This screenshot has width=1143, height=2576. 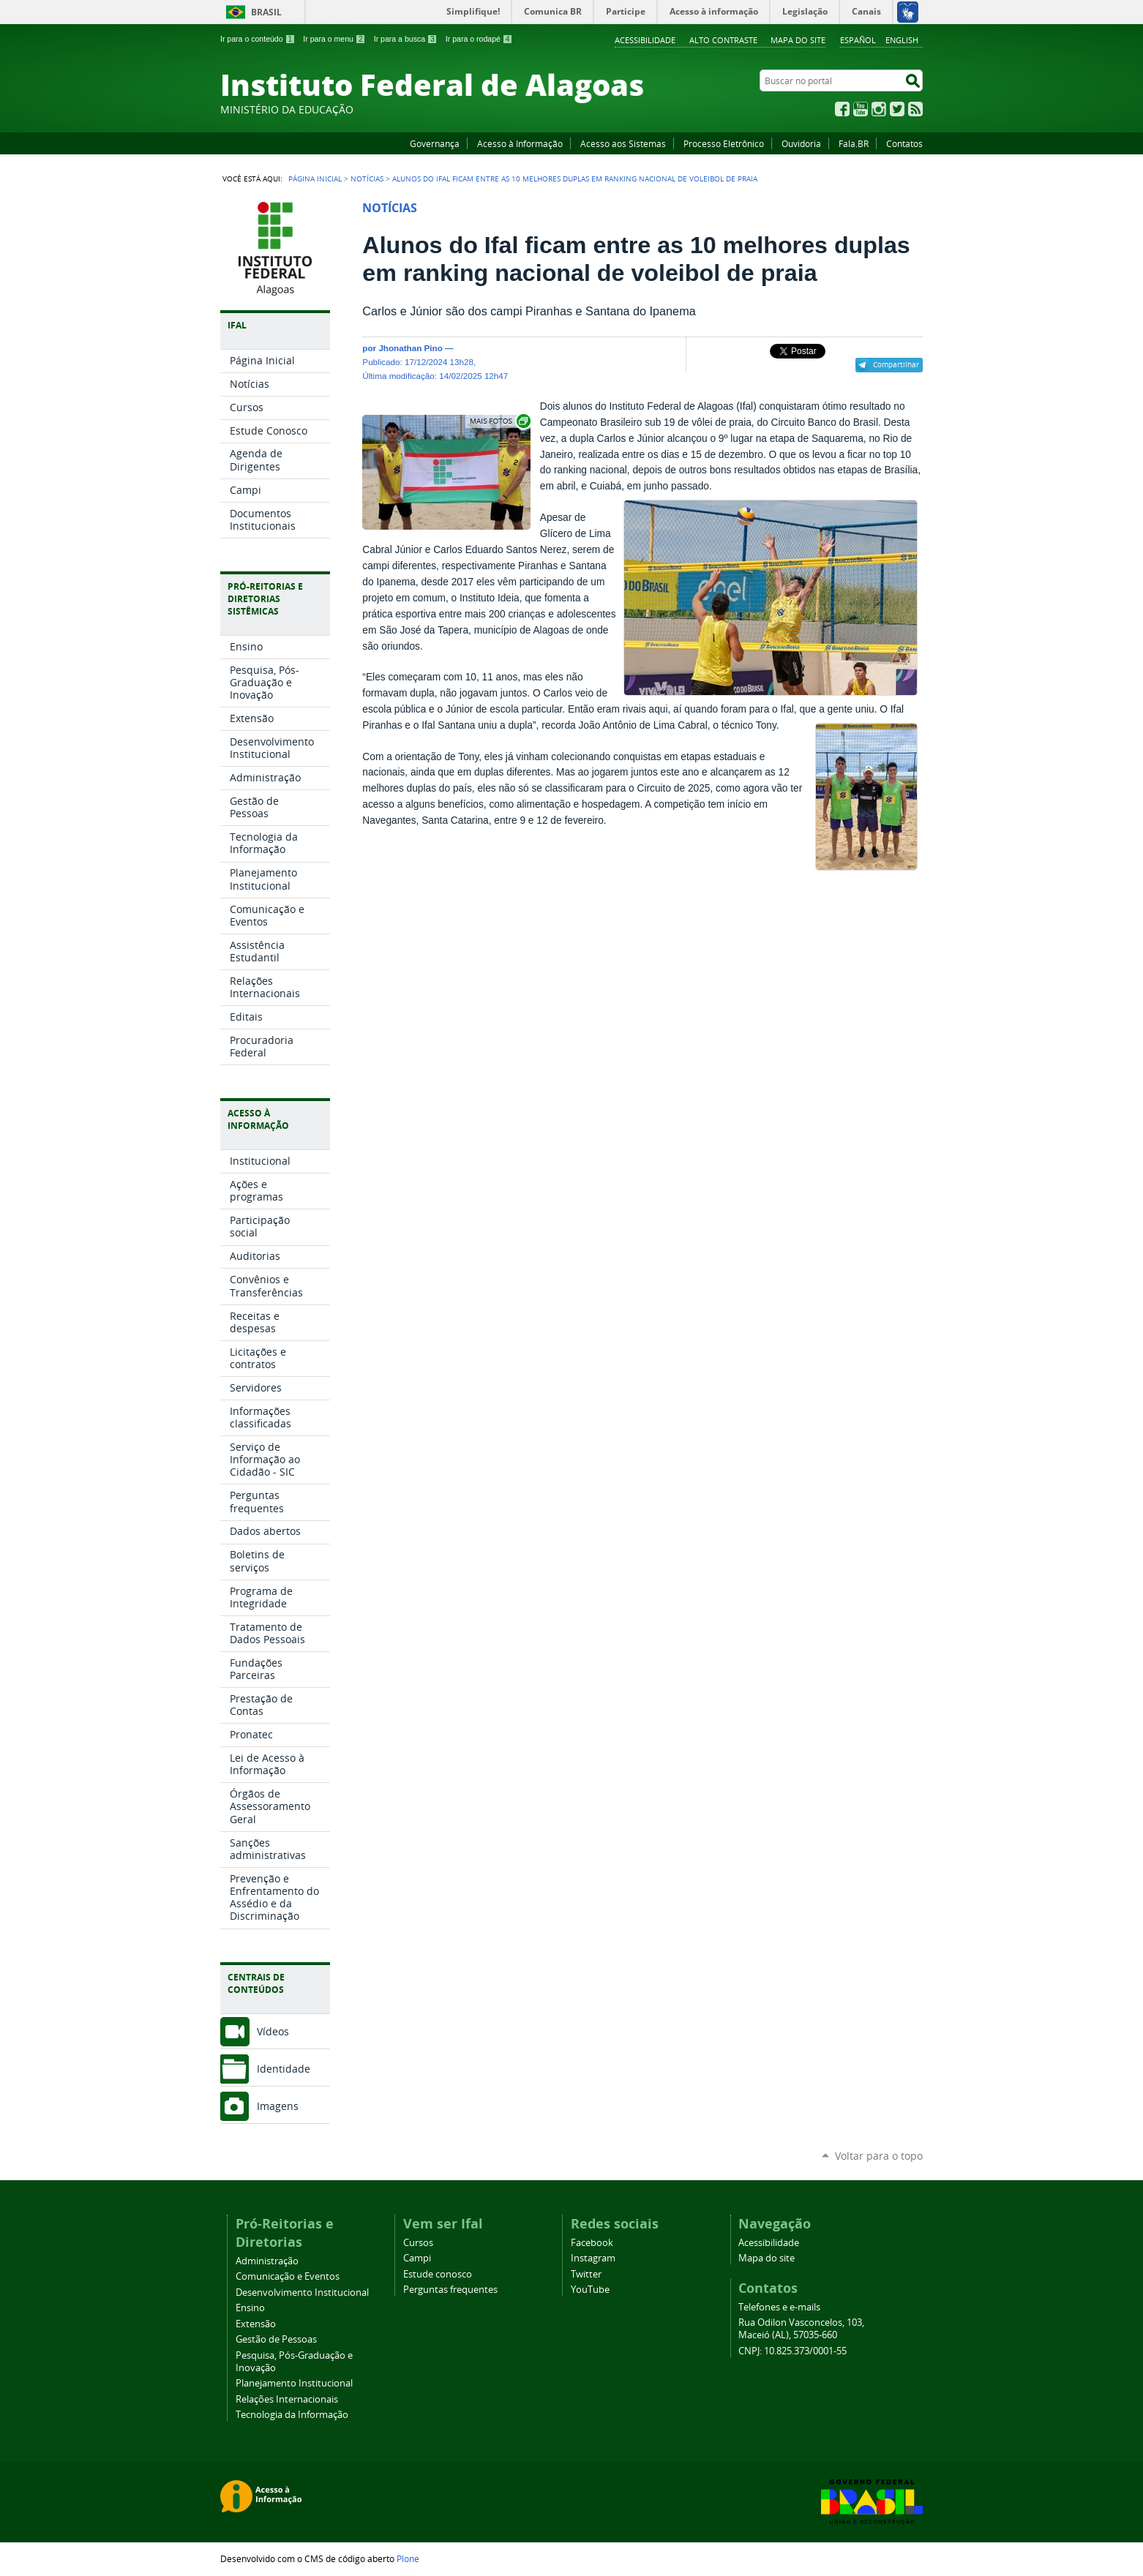 What do you see at coordinates (315, 178) in the screenshot?
I see `Página Inicial` at bounding box center [315, 178].